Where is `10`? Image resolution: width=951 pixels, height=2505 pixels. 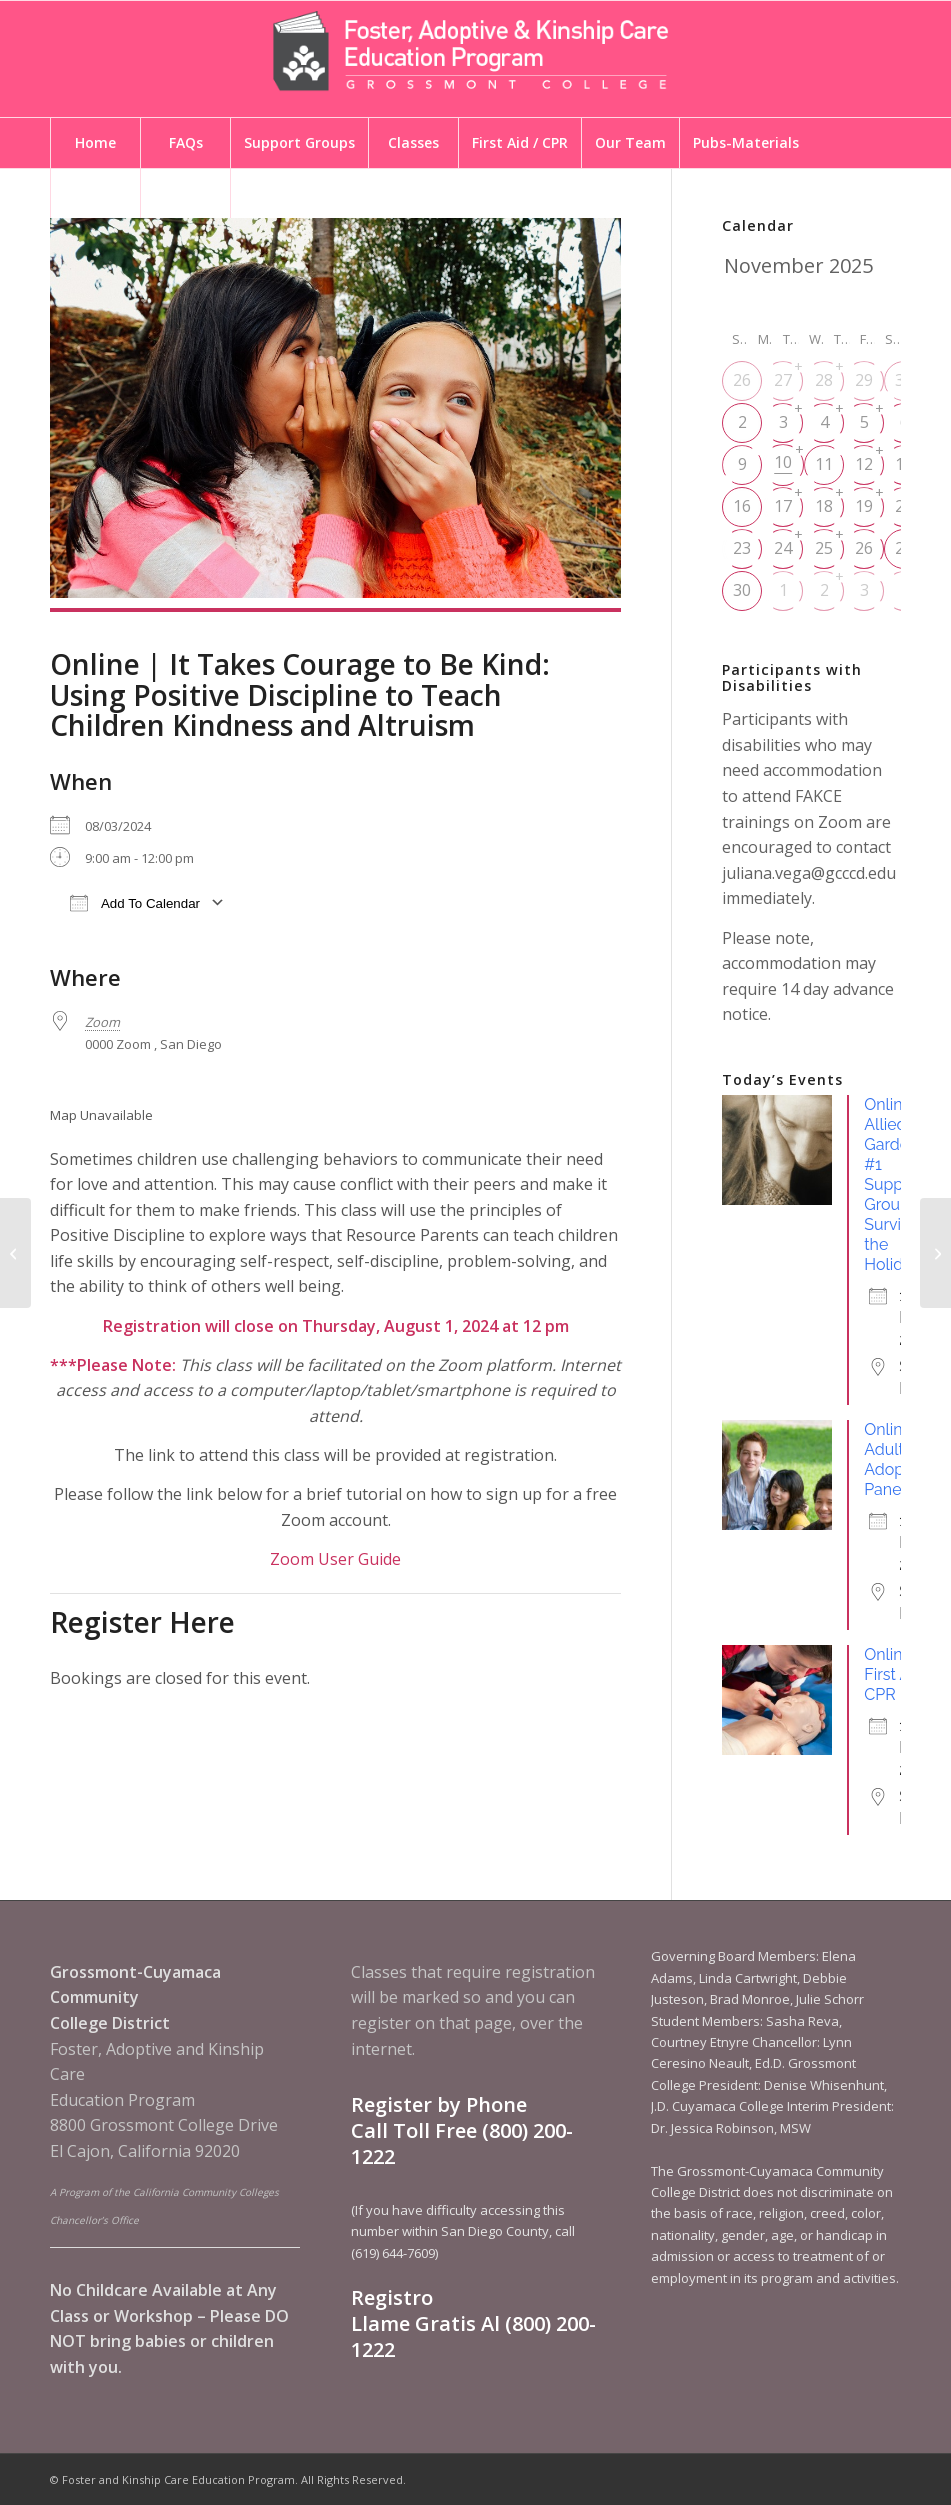 10 is located at coordinates (783, 462).